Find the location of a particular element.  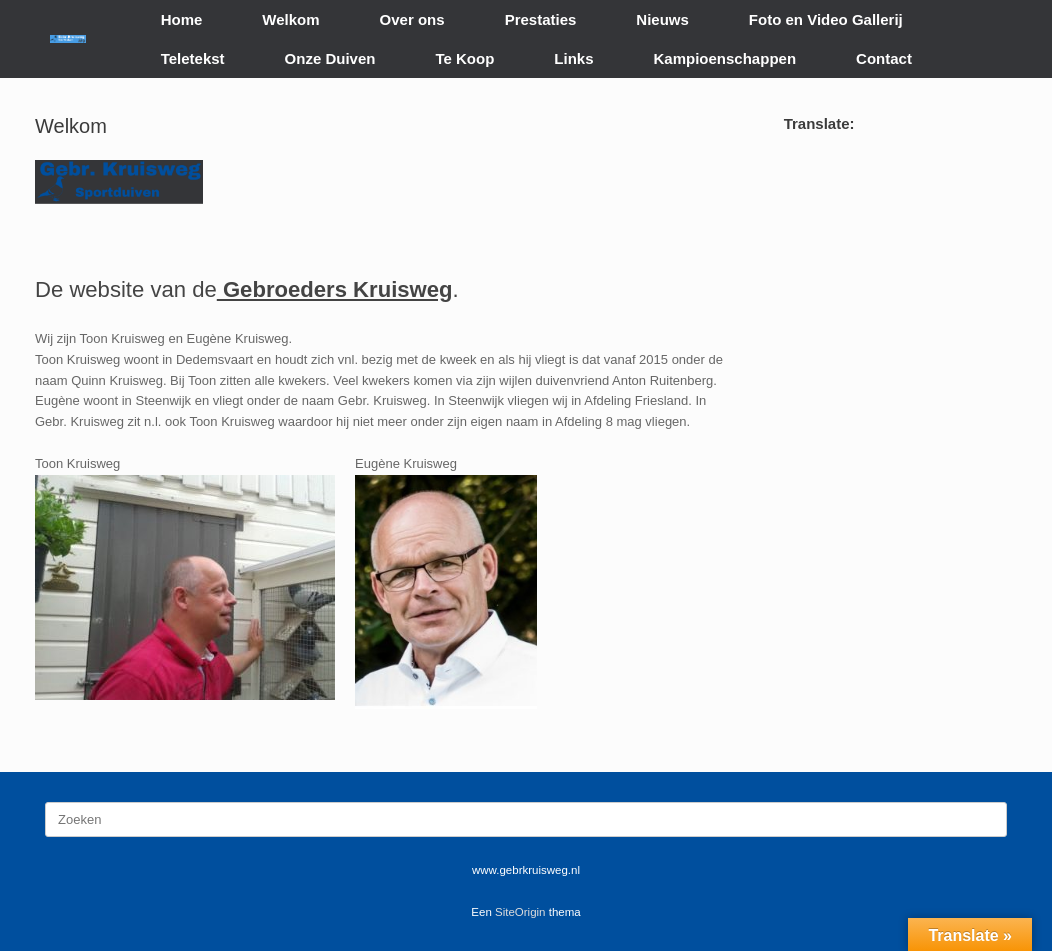

Contact is located at coordinates (884, 58).